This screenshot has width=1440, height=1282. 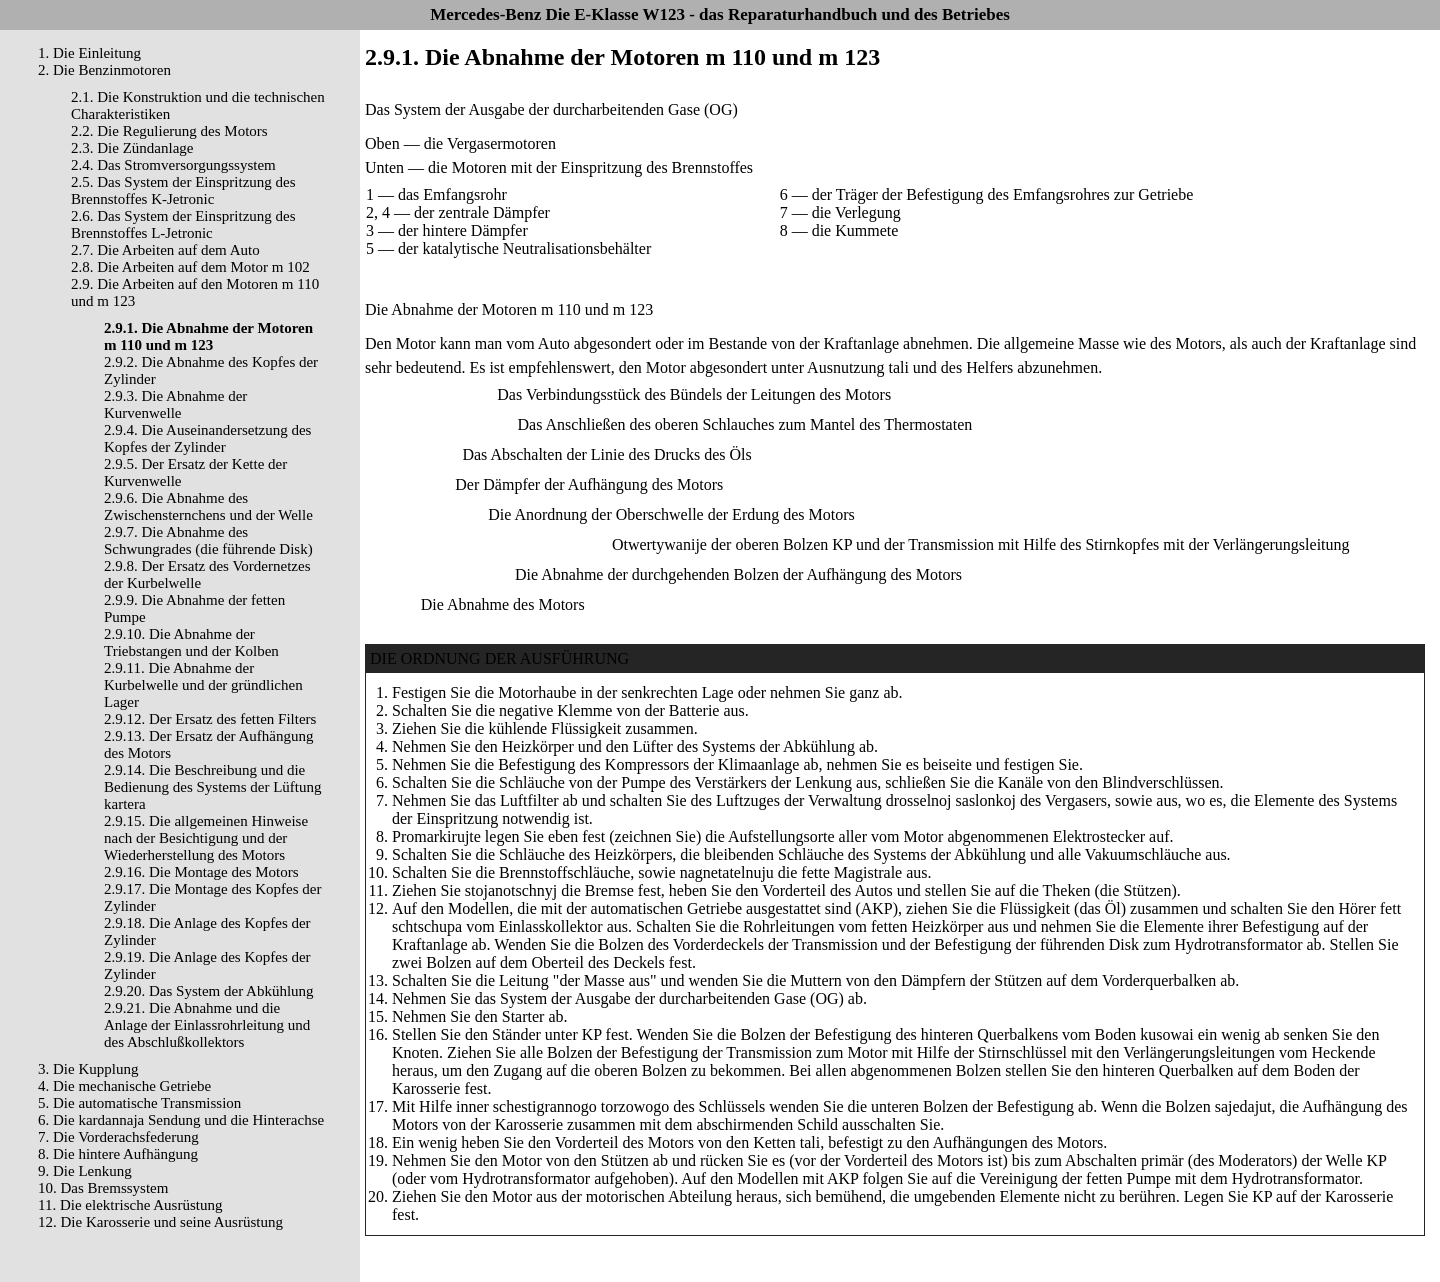 I want to click on 11. Die elektrische Ausrüstung, so click(x=130, y=1205).